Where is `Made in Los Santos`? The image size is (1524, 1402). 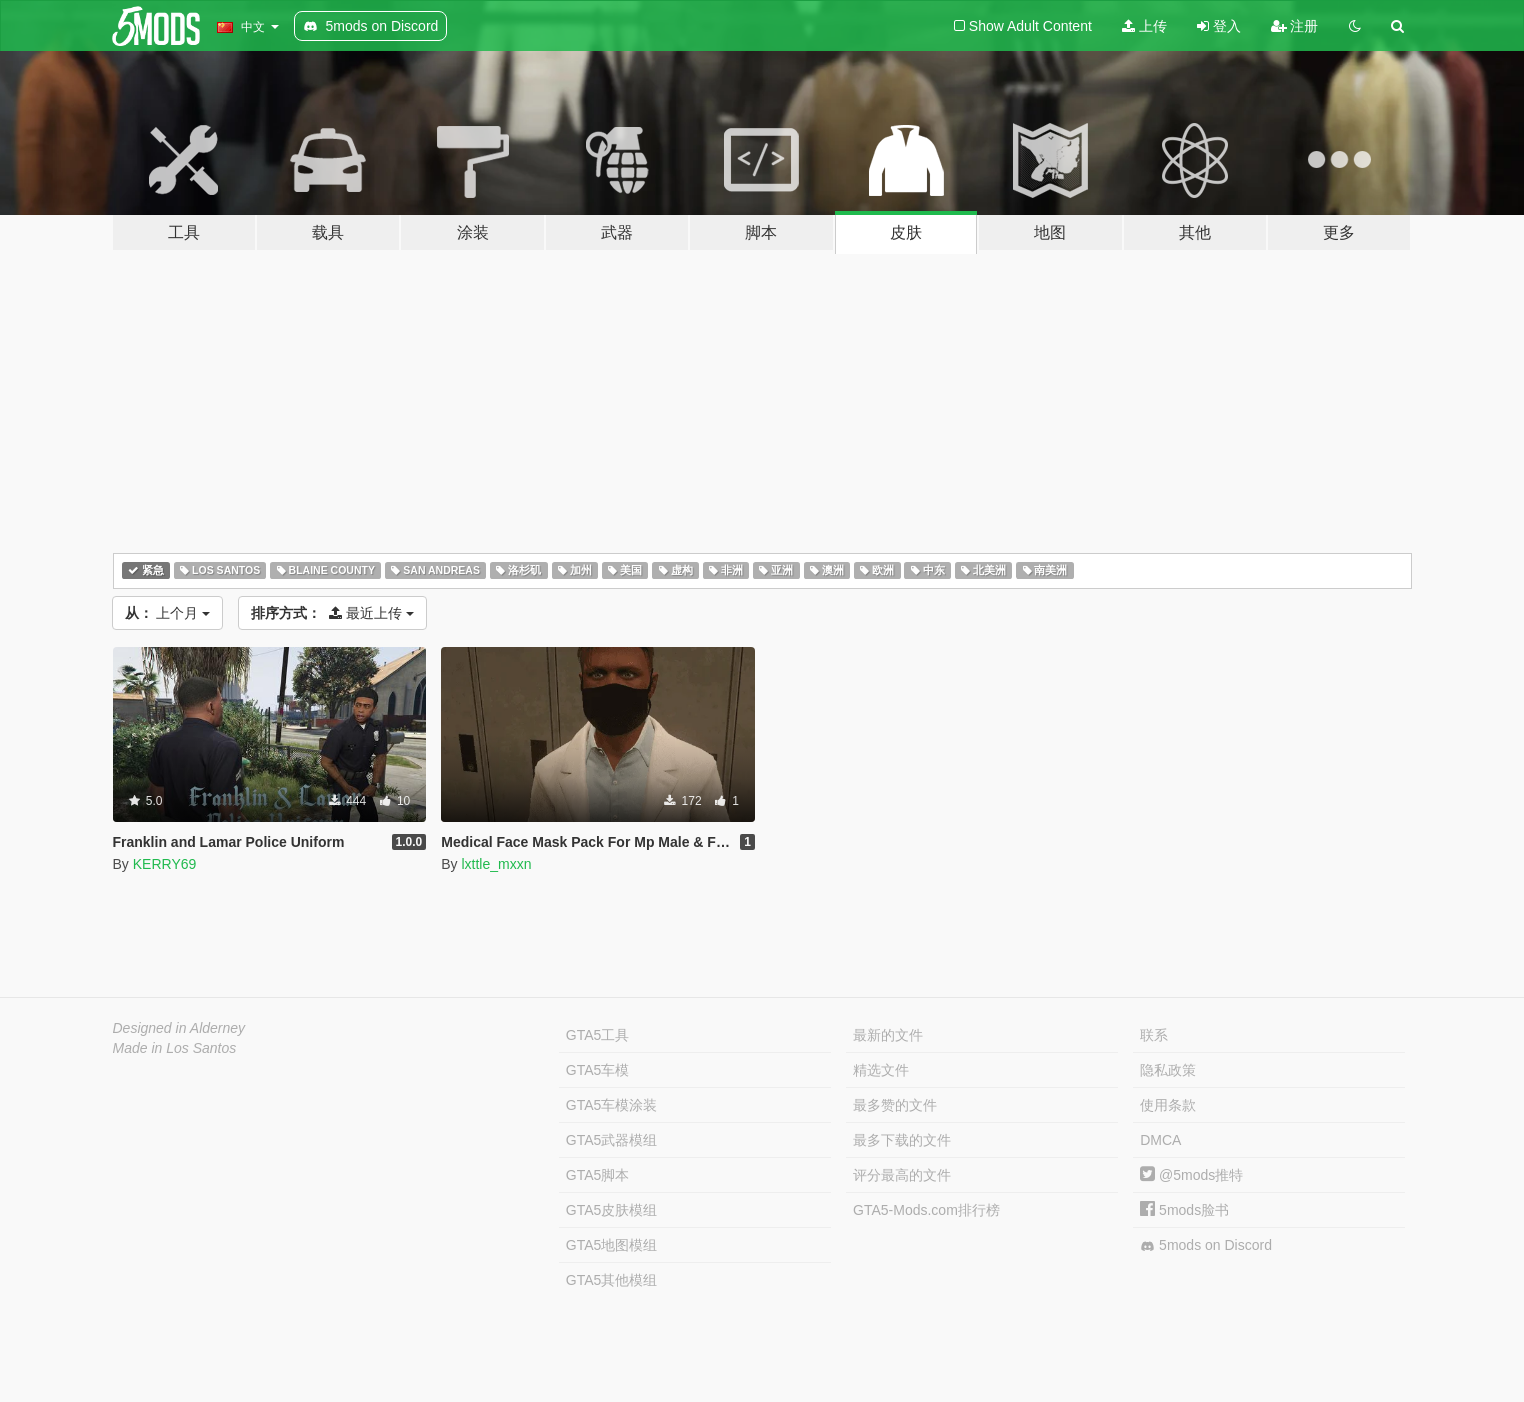
Made in Los Santos is located at coordinates (175, 1048).